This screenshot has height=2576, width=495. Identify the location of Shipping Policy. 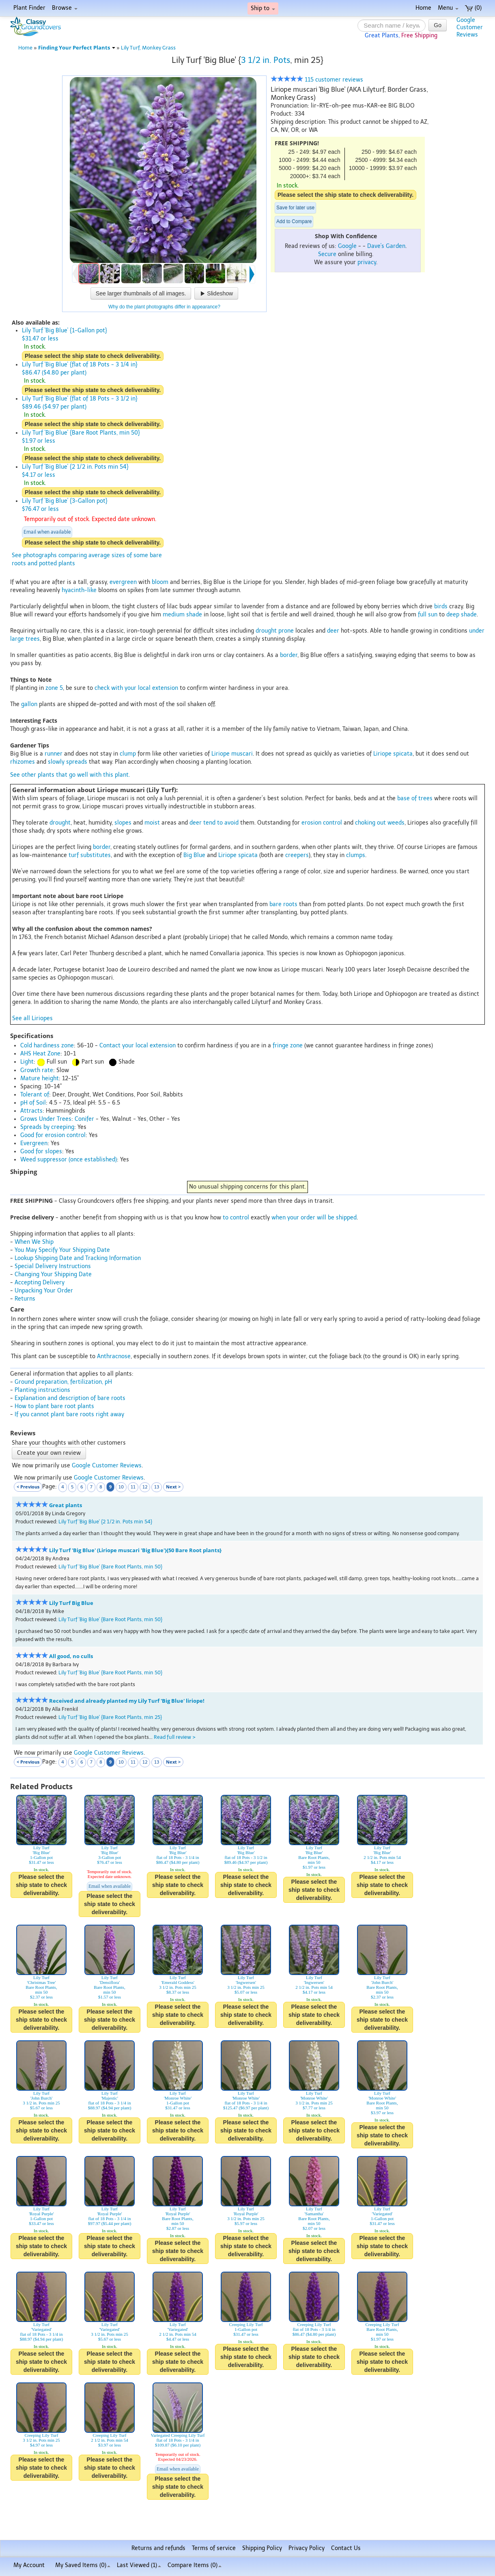
(262, 2548).